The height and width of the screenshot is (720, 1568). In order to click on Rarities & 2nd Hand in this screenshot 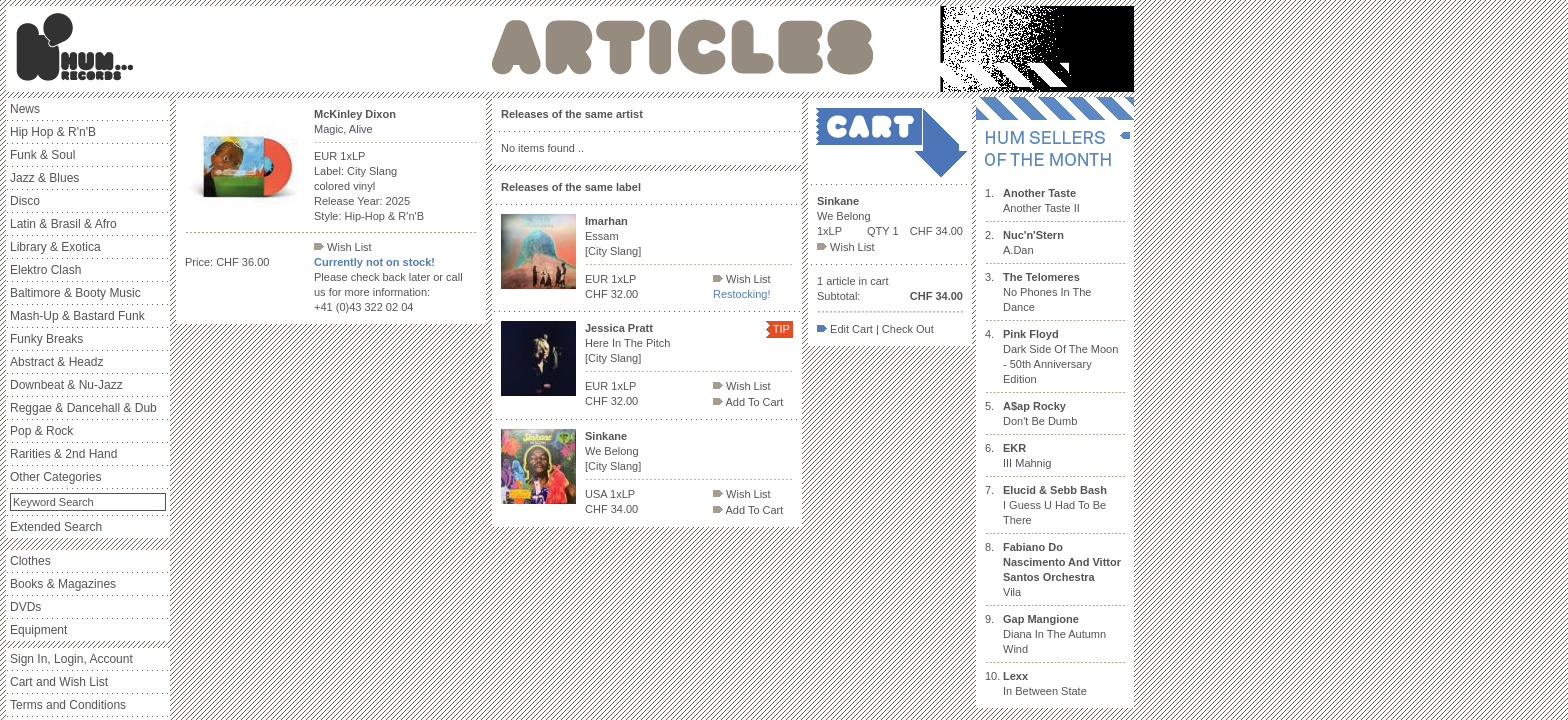, I will do `click(63, 454)`.